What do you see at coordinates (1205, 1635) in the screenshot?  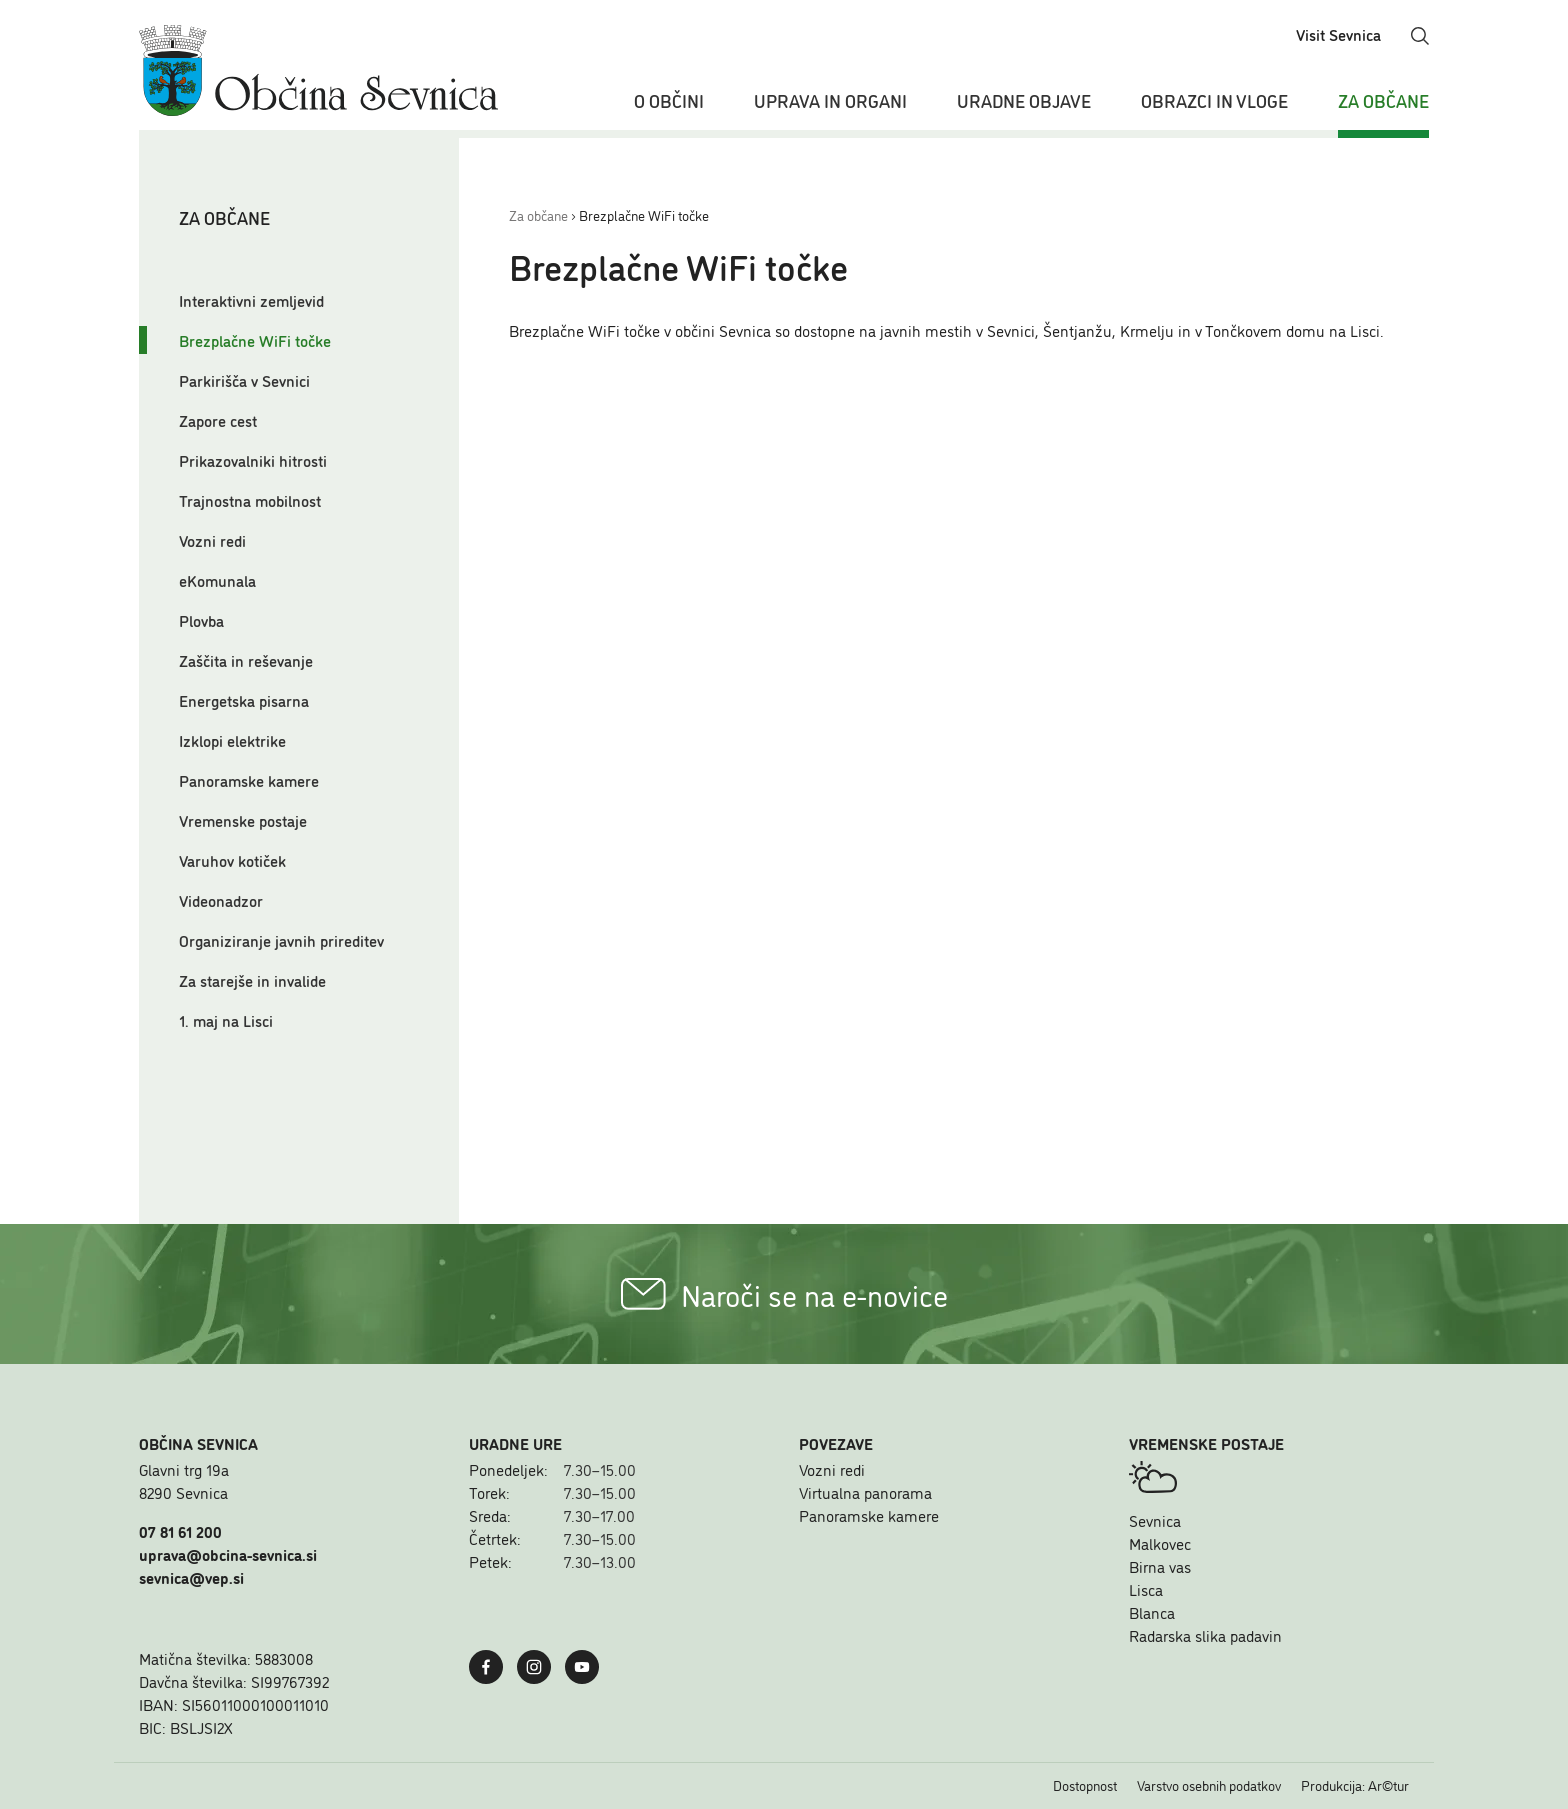 I see `Radarska slika padavin` at bounding box center [1205, 1635].